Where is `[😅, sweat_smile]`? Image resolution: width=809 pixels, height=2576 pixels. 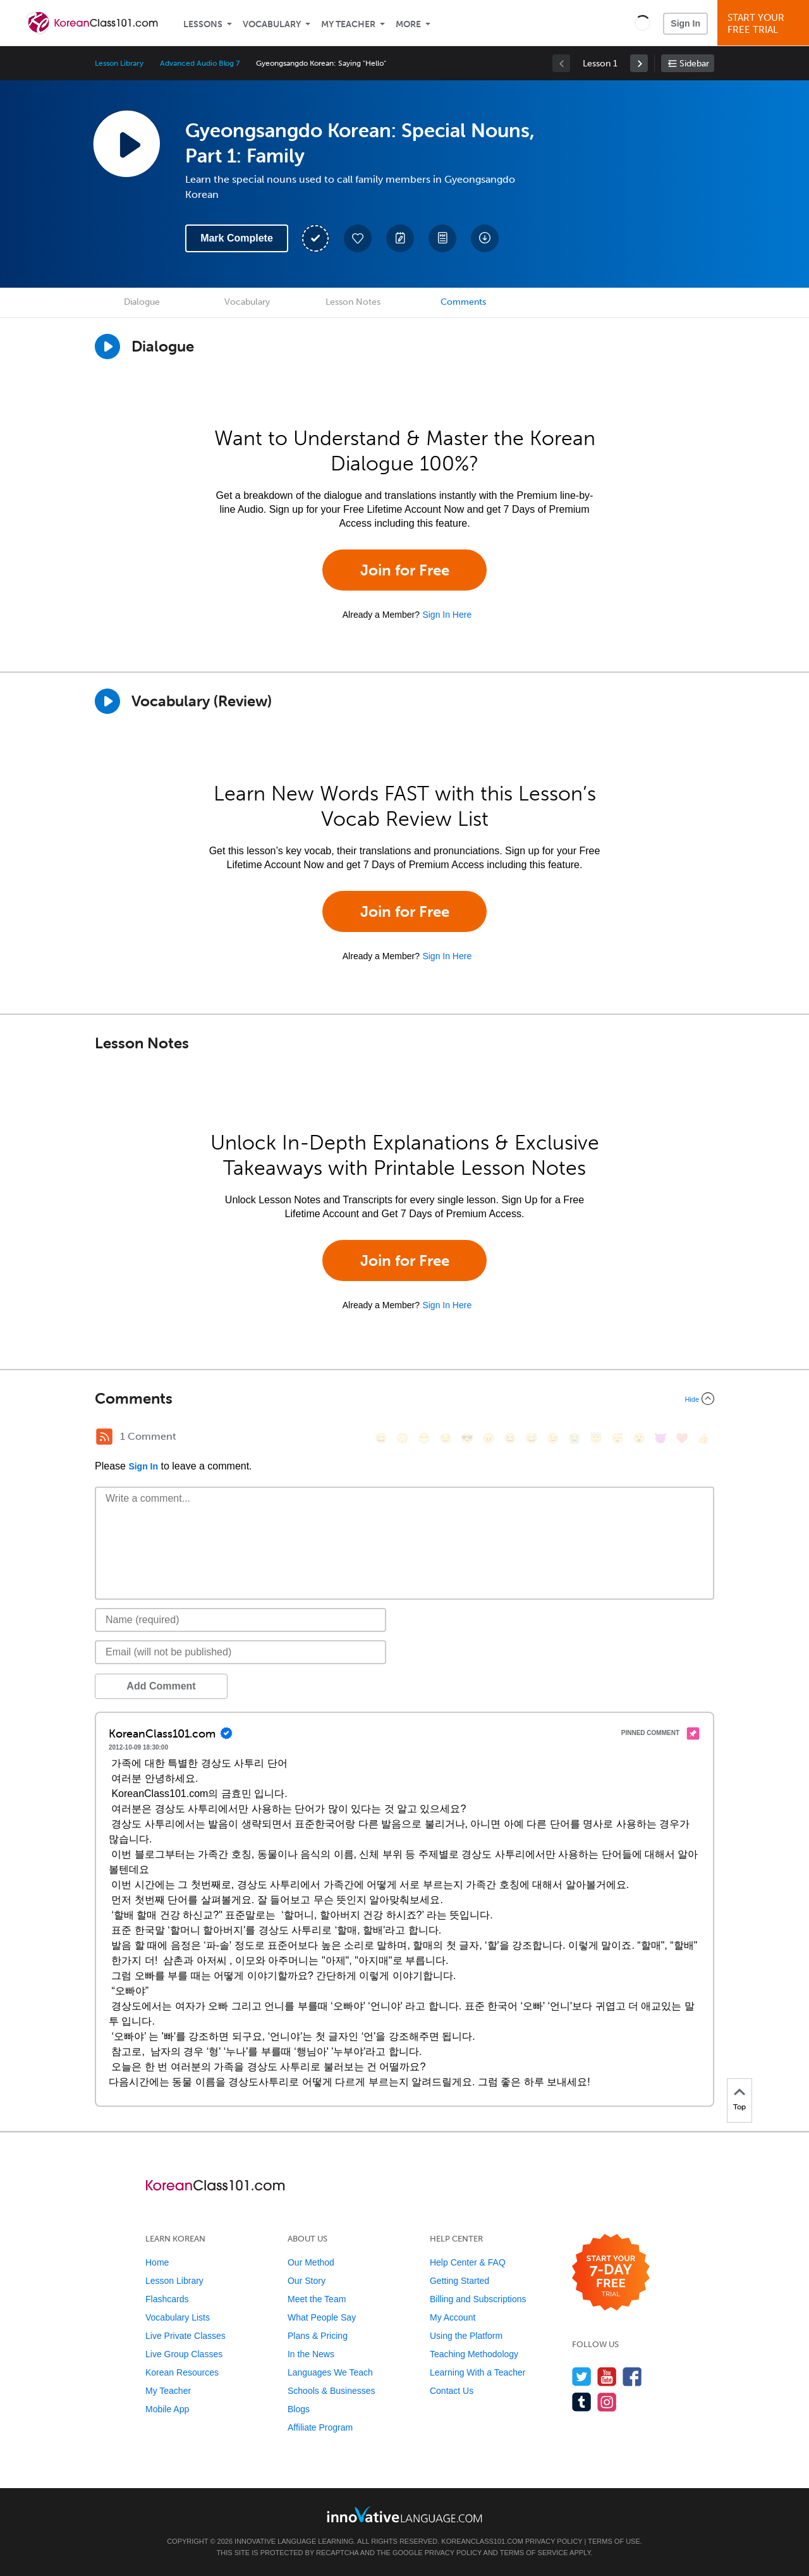
[😅, sweat_smile] is located at coordinates (531, 1438).